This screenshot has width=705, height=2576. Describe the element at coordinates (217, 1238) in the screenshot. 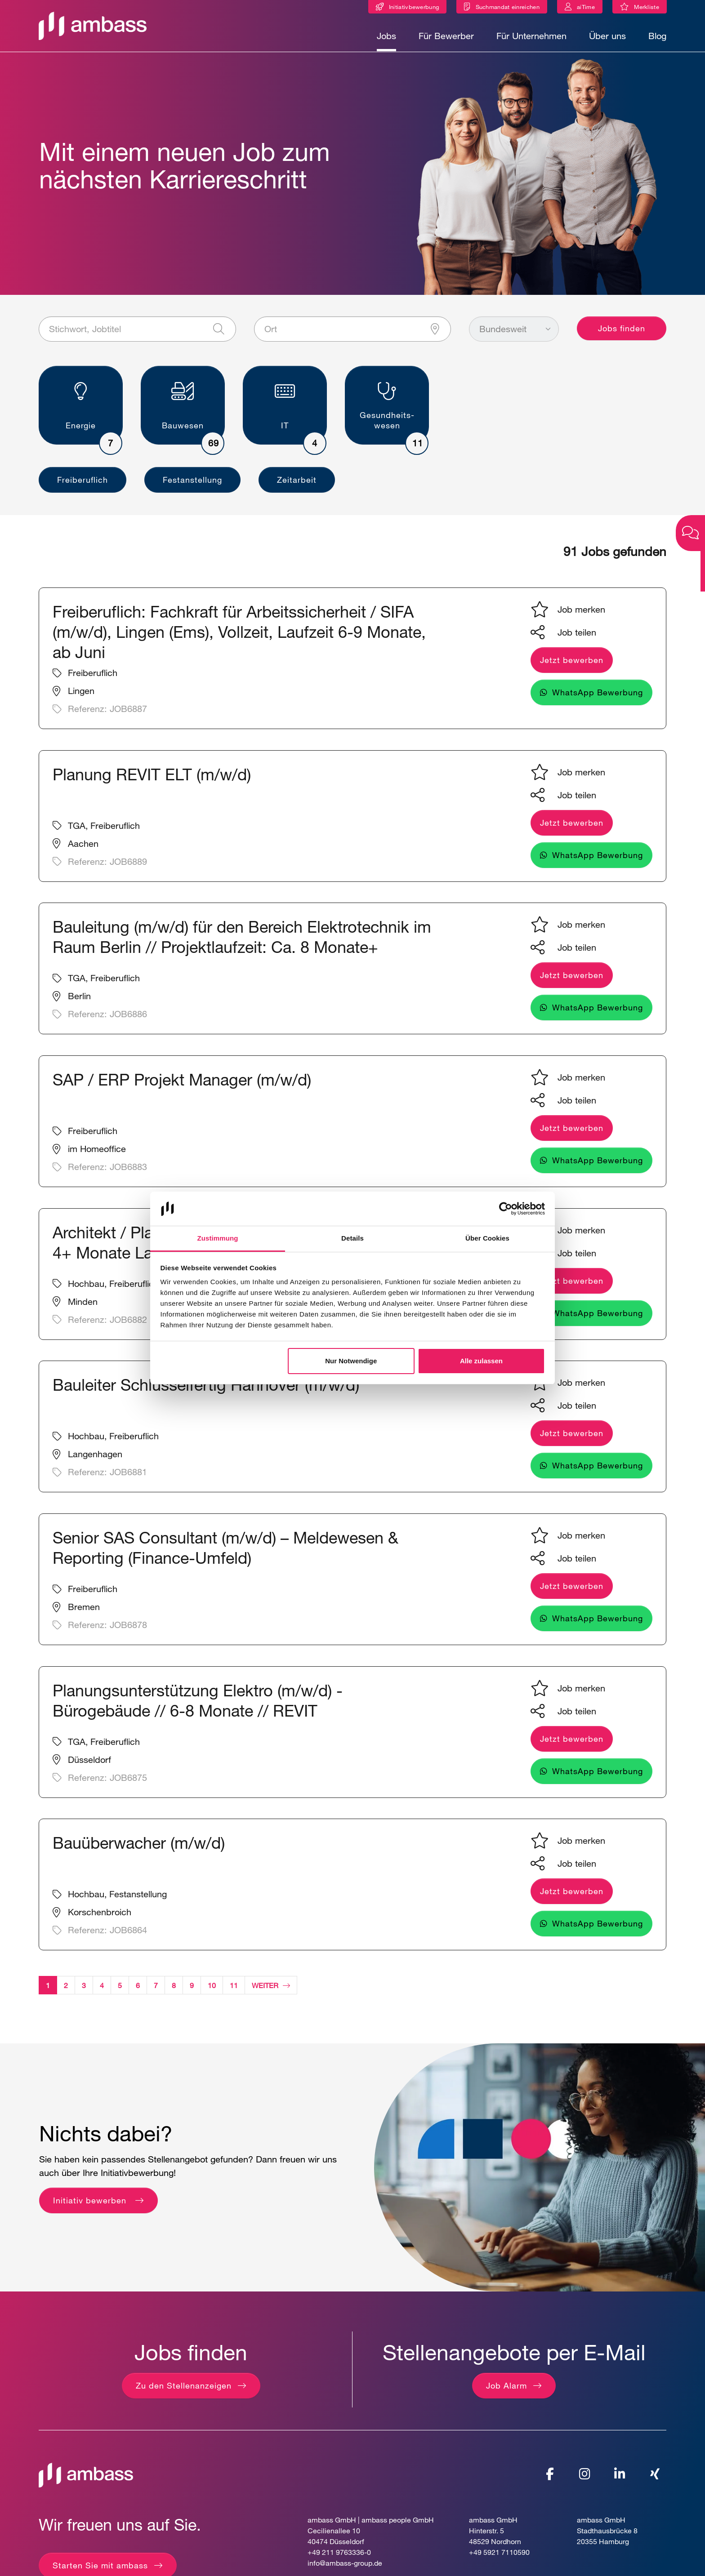

I see `Zustimmung [tab]` at that location.